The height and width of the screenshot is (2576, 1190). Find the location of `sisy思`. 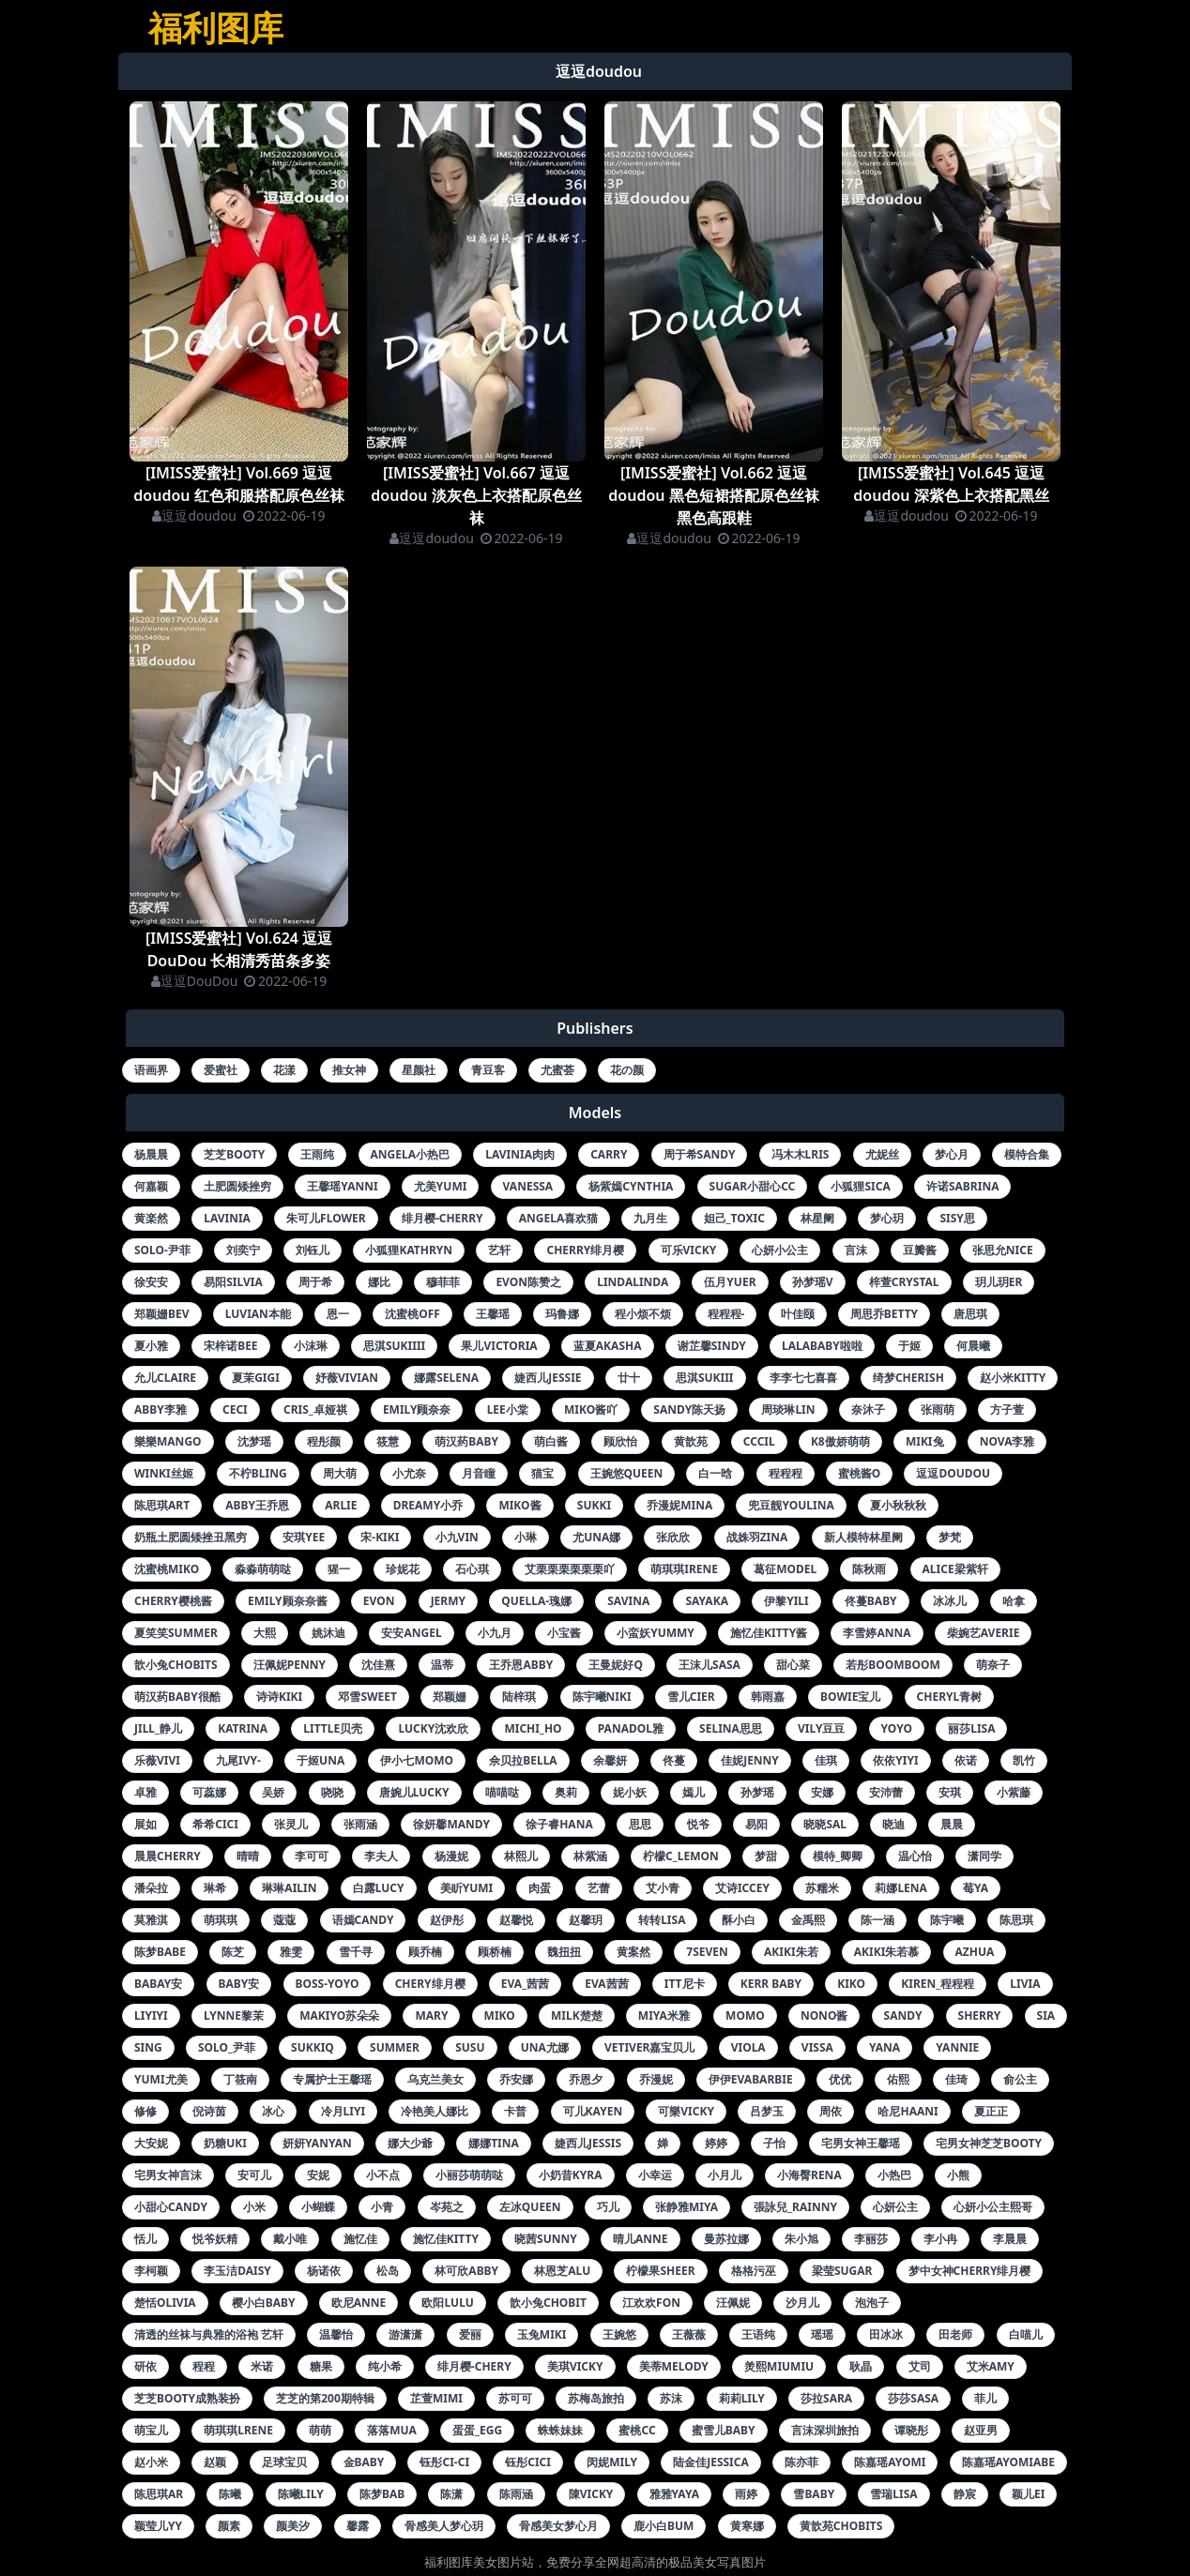

sisy思 is located at coordinates (956, 1218).